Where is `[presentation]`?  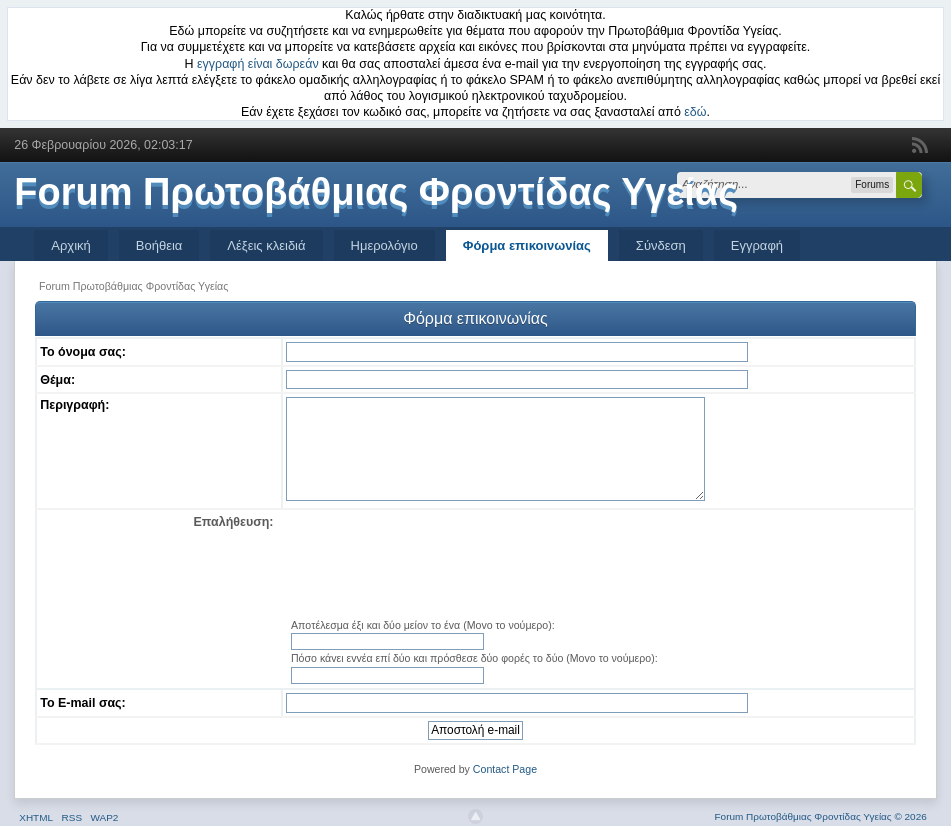 [presentation] is located at coordinates (598, 565).